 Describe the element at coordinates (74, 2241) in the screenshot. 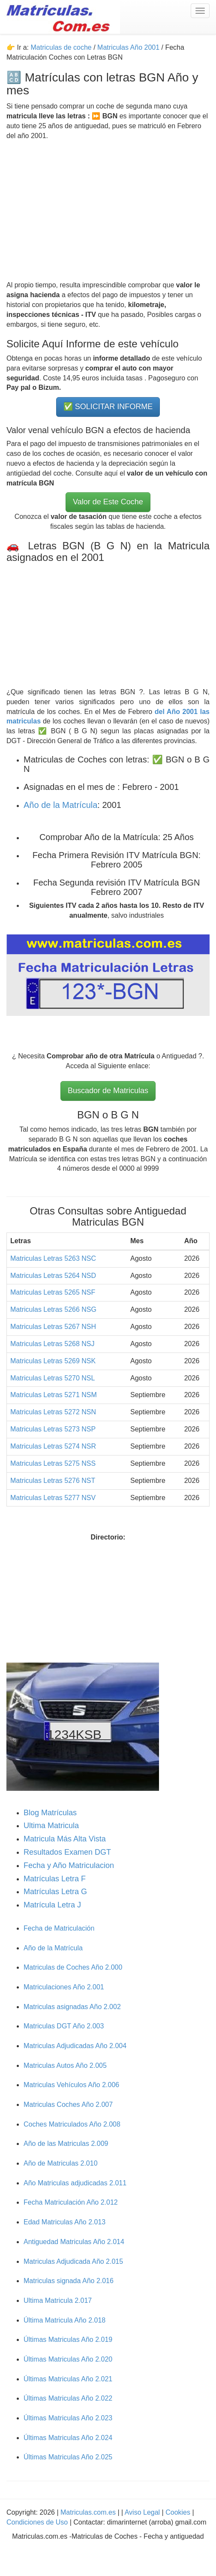

I see `Antiguedad Matriculas Año 2.014` at that location.